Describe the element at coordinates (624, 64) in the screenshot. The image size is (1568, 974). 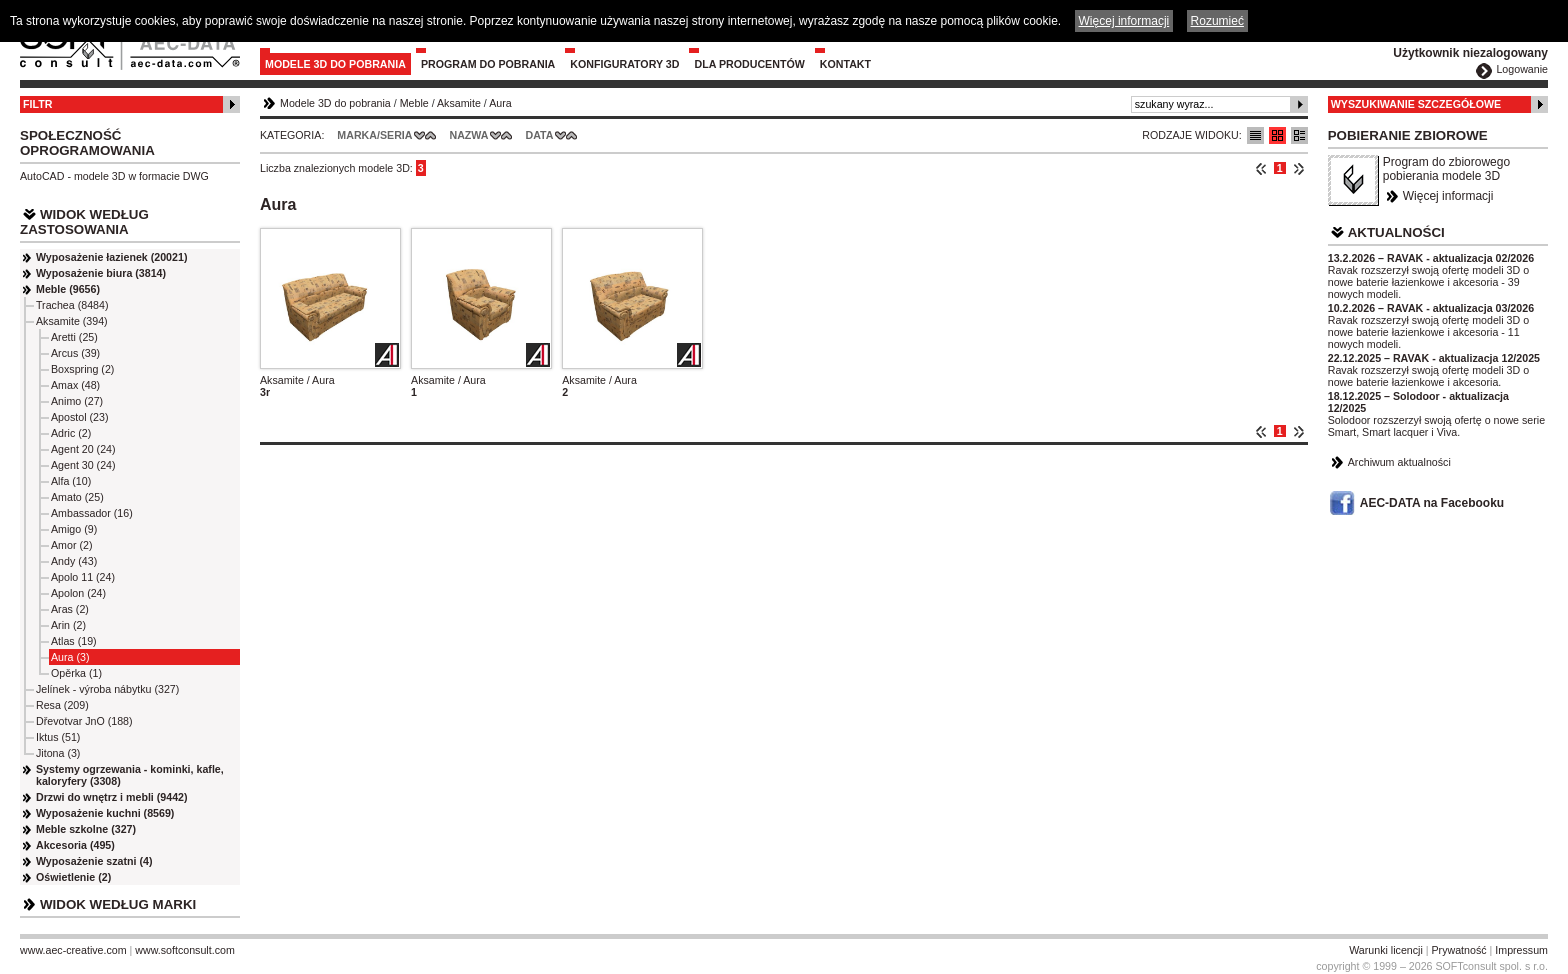
I see `Konfiguratory 3D` at that location.